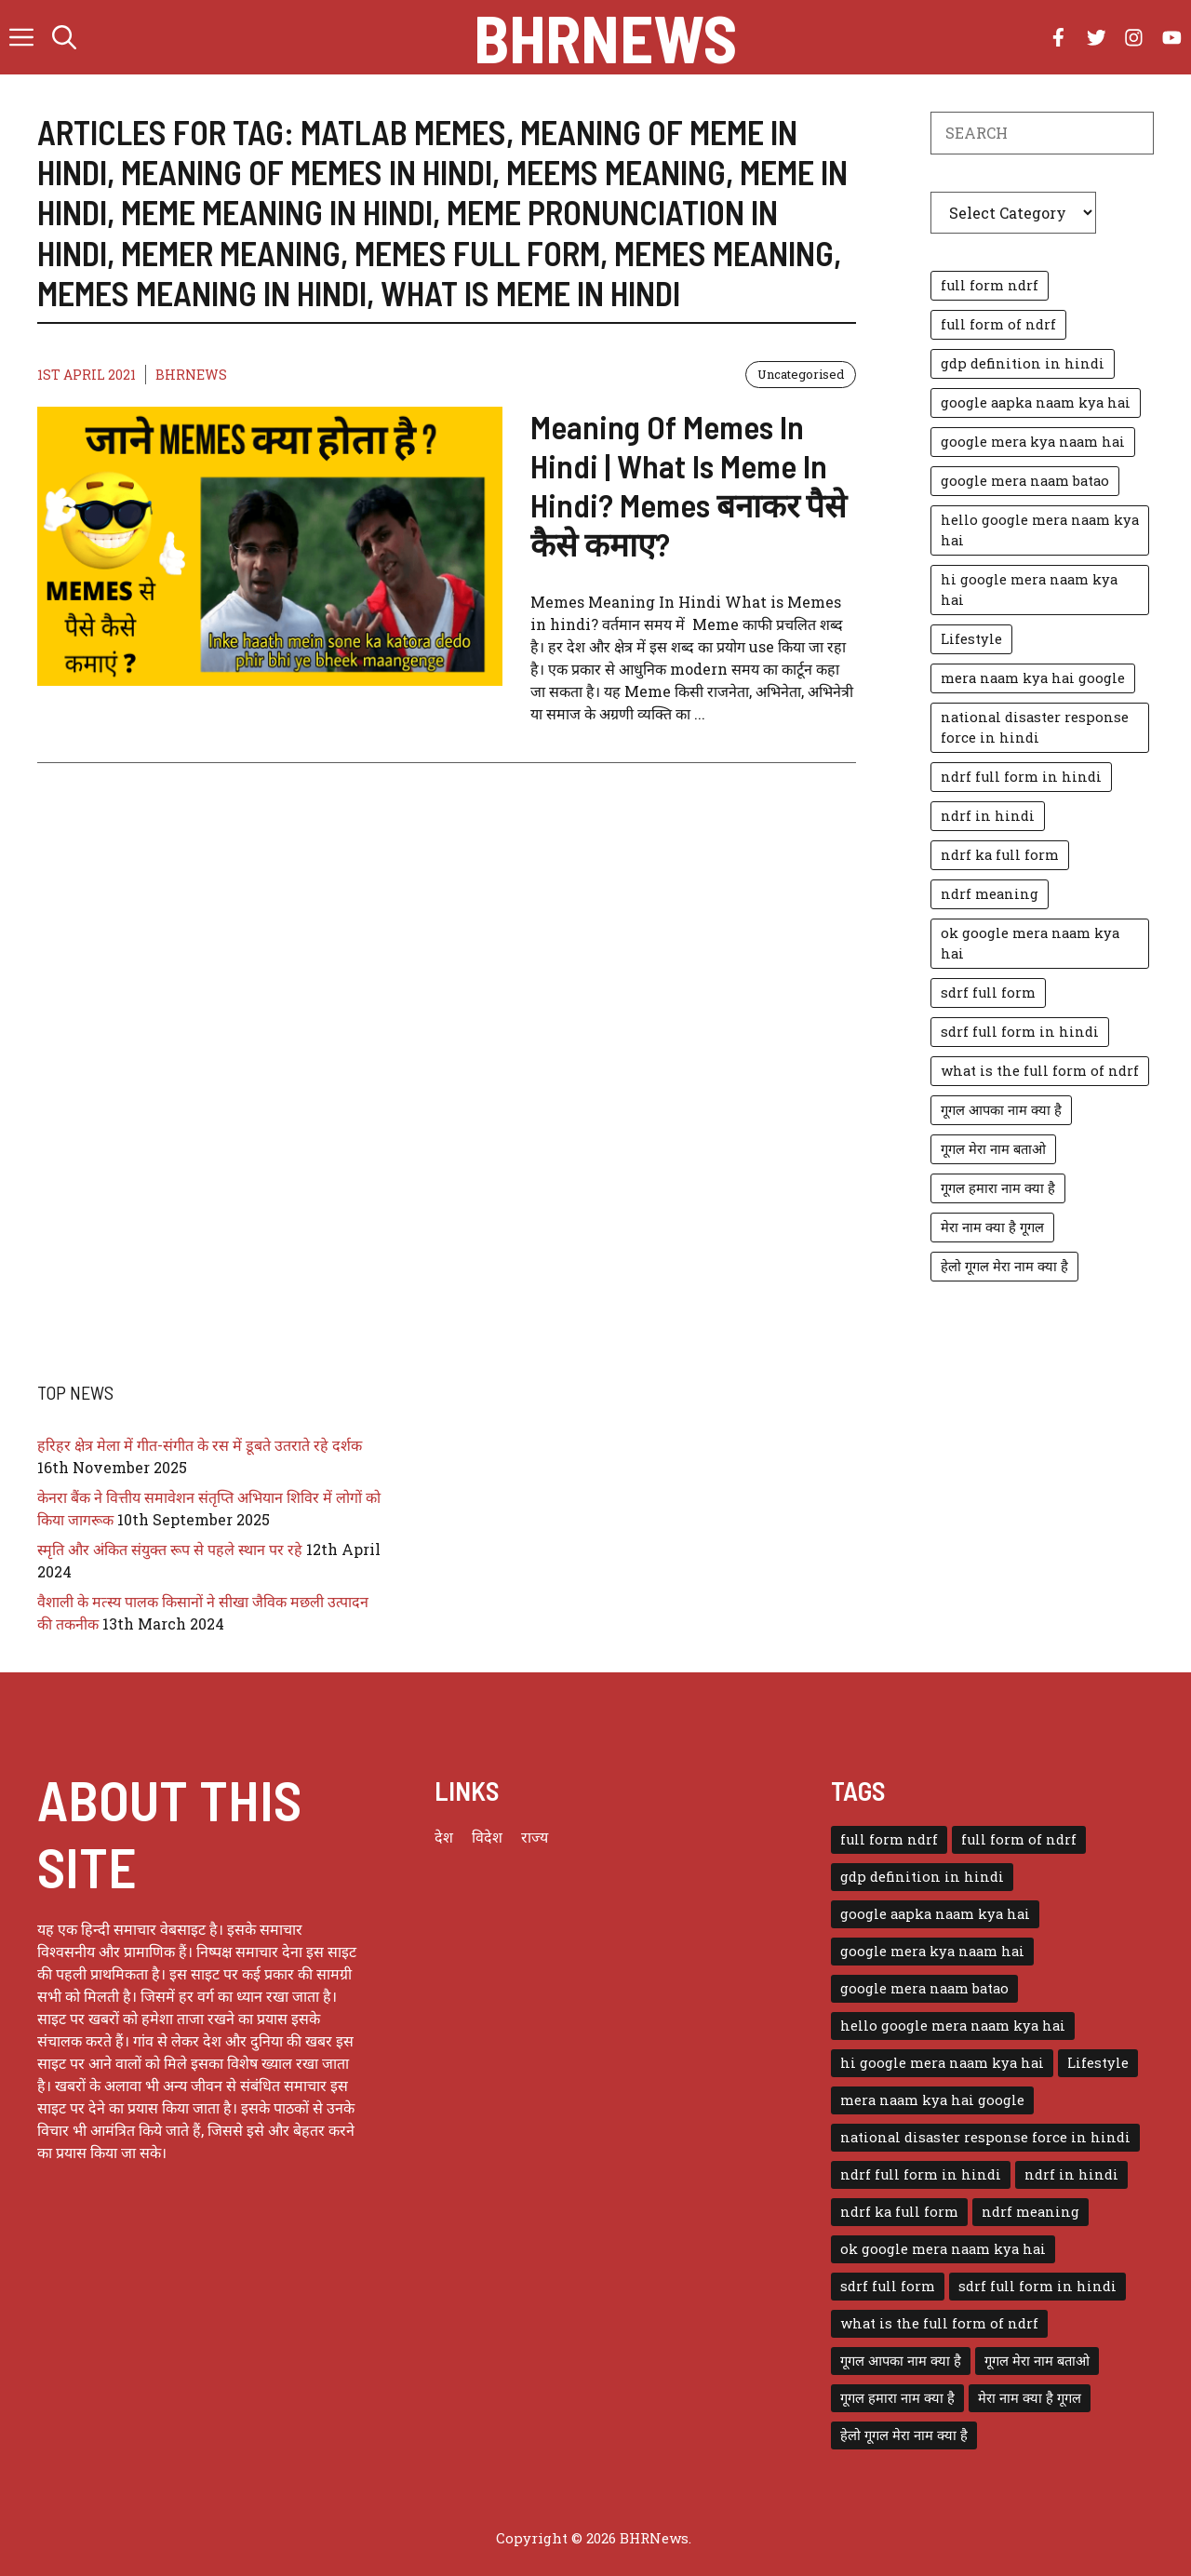 The width and height of the screenshot is (1191, 2576). What do you see at coordinates (1004, 1266) in the screenshot?
I see `हेलो गूगल मेरा नाम क्या है [हेलो गूगल मेरा नाम क्या है (1 item)]` at bounding box center [1004, 1266].